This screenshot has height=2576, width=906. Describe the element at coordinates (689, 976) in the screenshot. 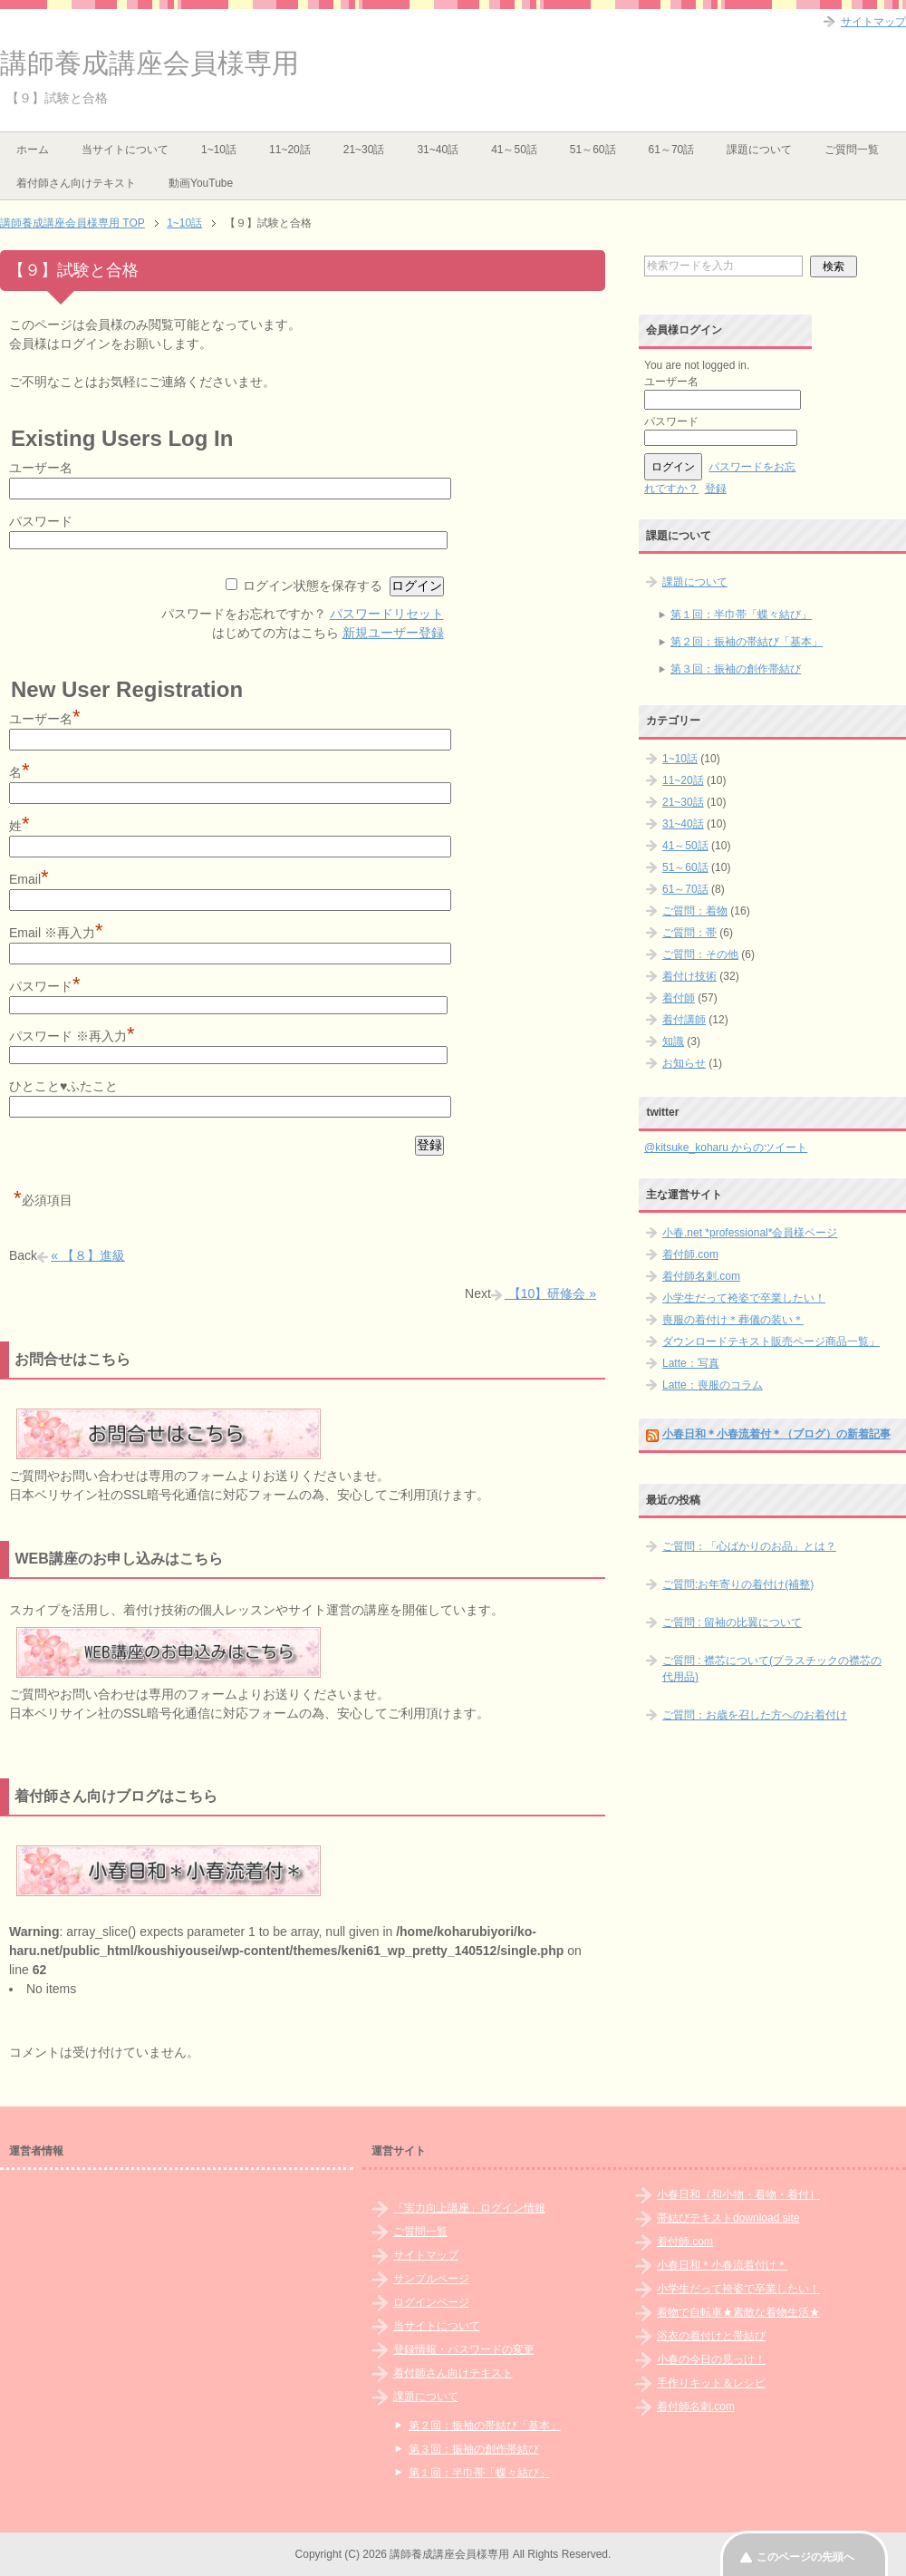

I see `着付け技術` at that location.